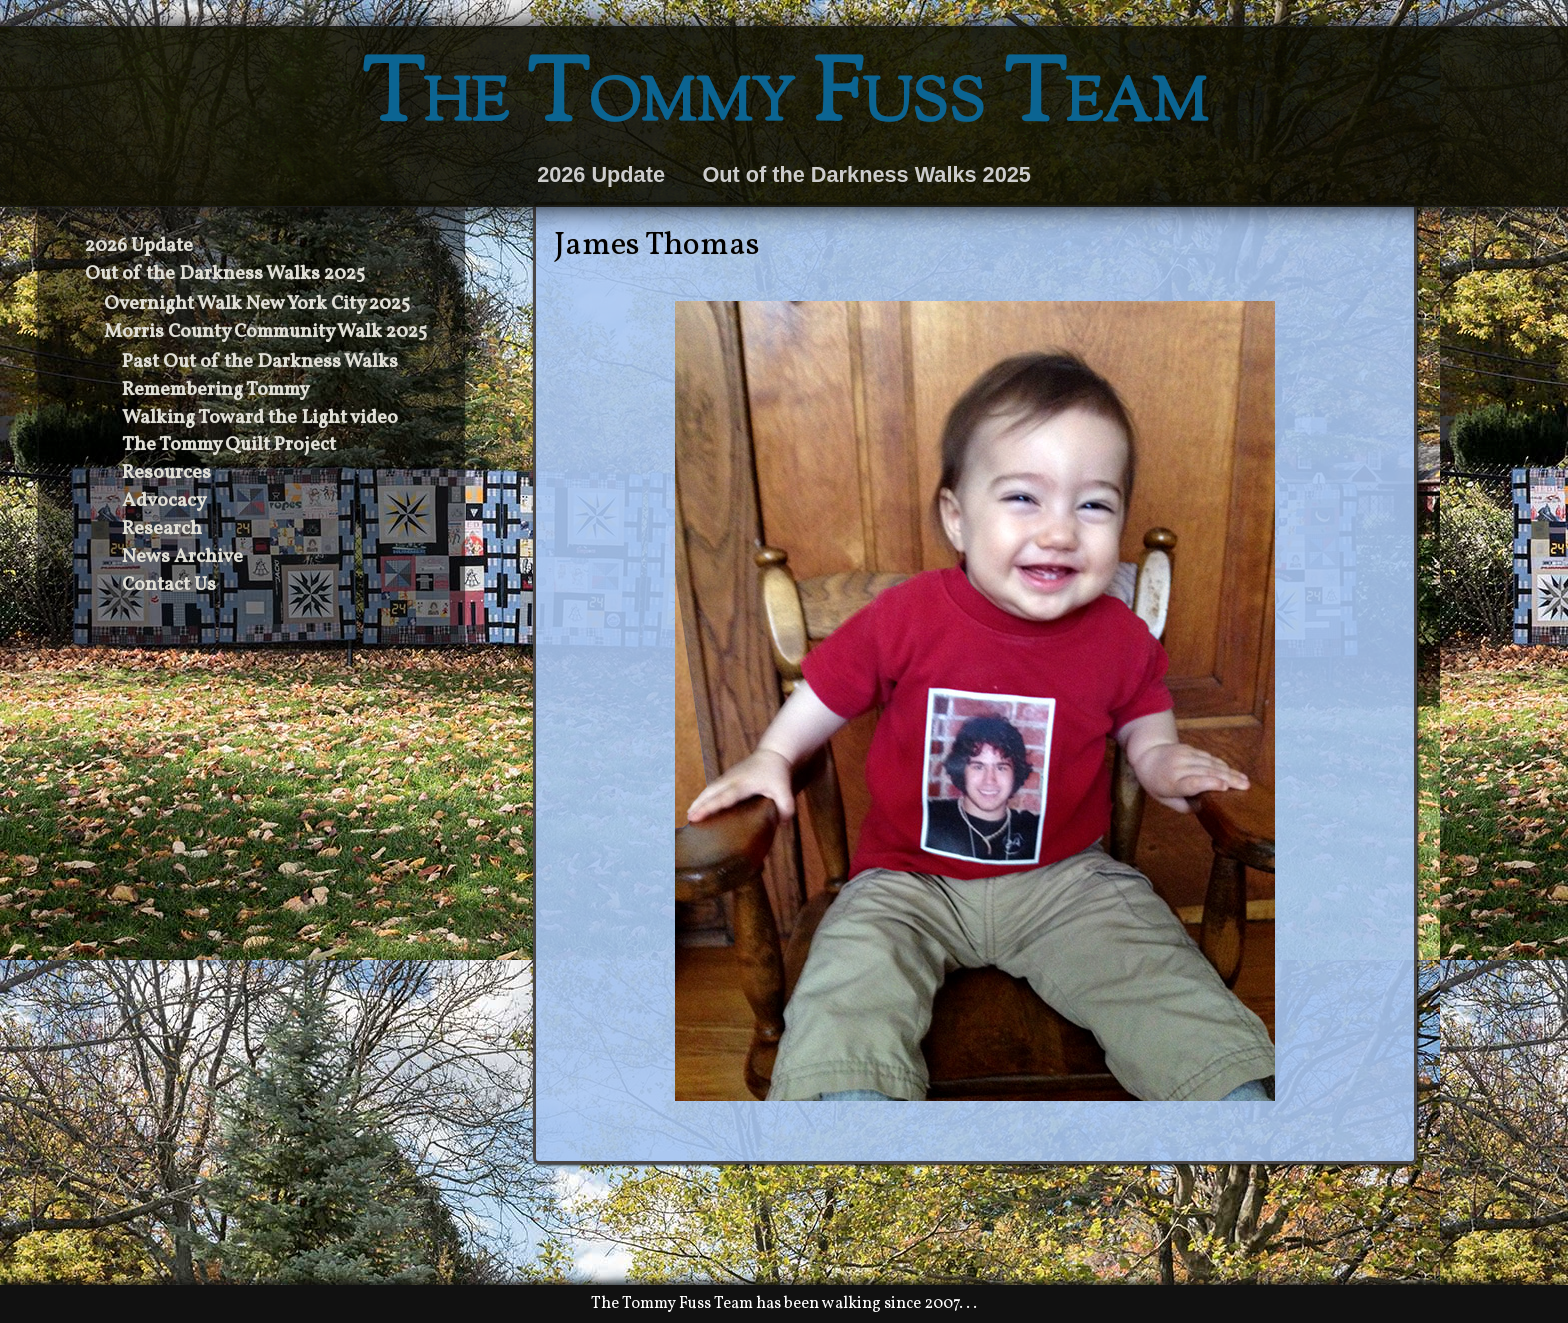  What do you see at coordinates (215, 390) in the screenshot?
I see `Remembering Tommy` at bounding box center [215, 390].